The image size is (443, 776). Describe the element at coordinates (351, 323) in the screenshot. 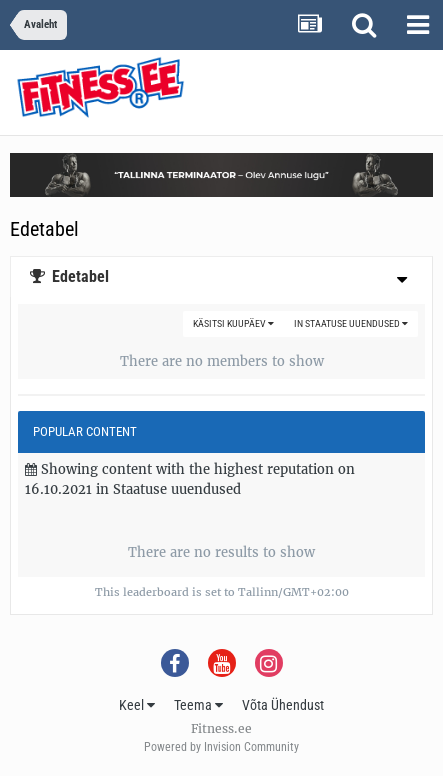

I see `in Staatuse uuendused` at that location.